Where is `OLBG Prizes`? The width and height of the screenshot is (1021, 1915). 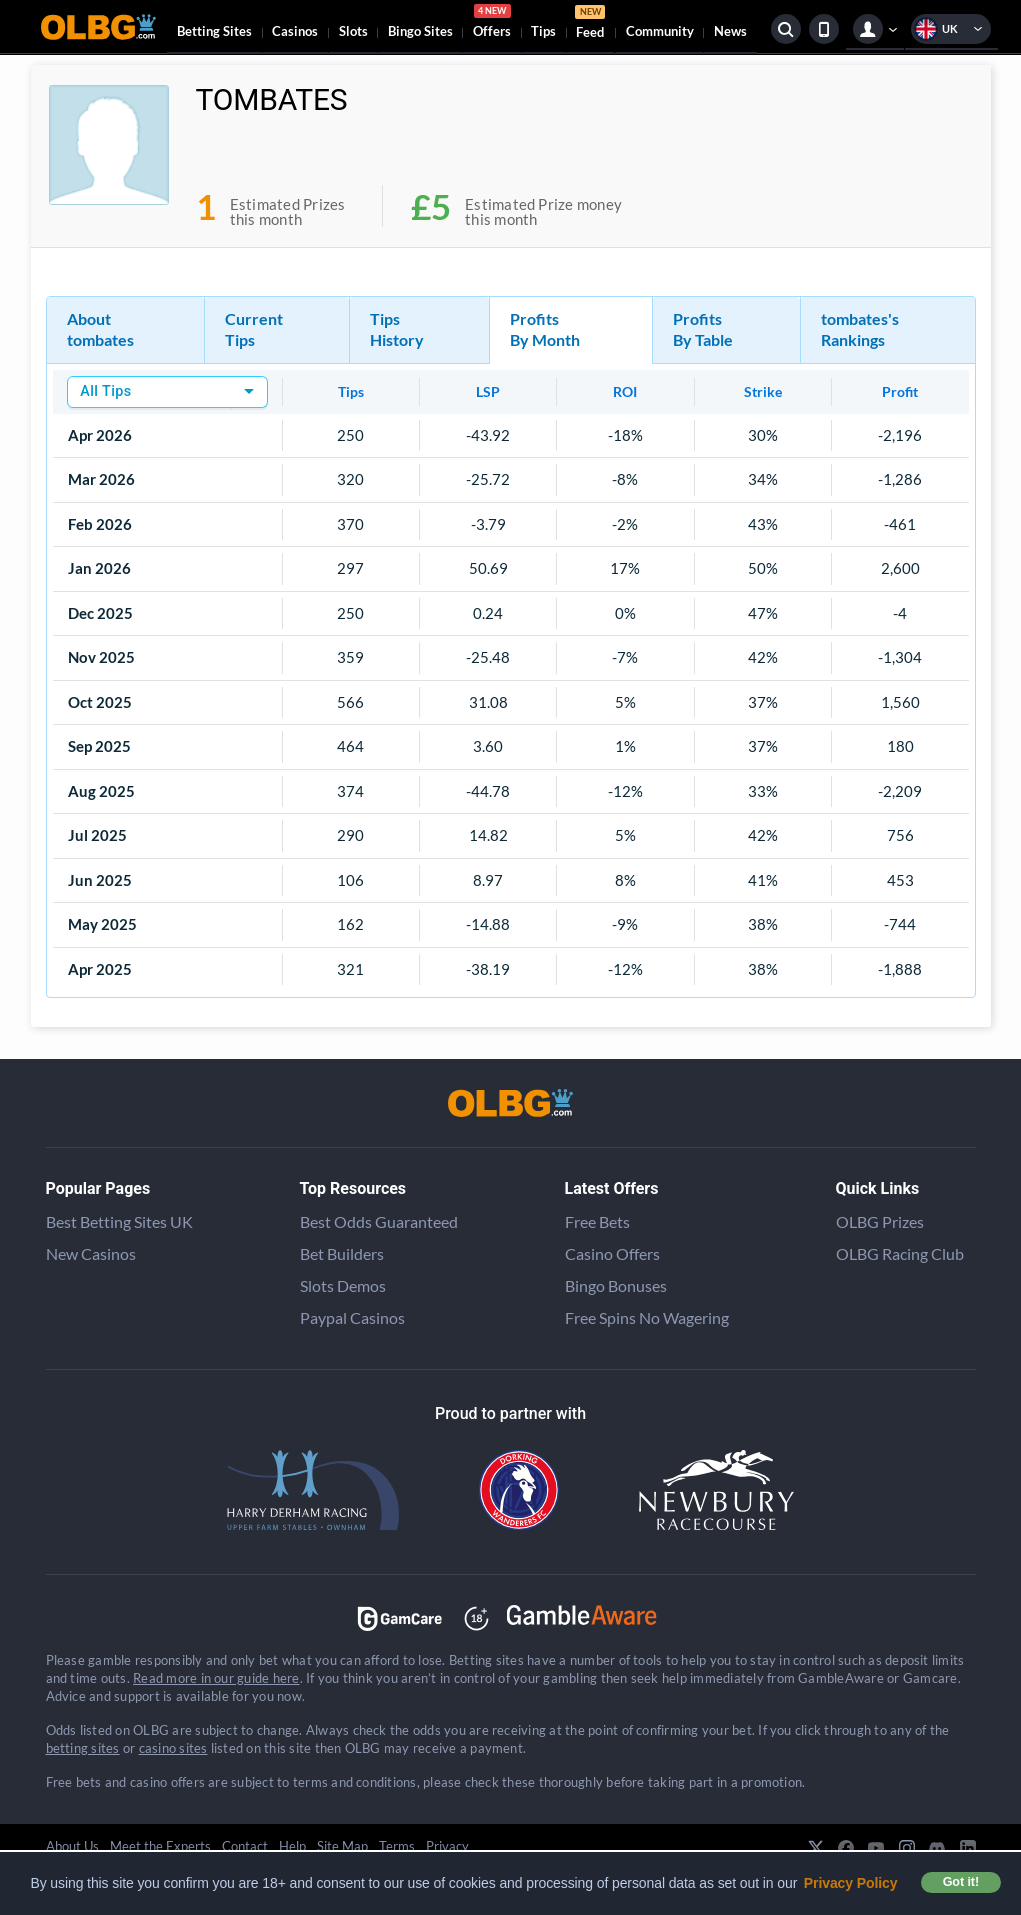
OLBG Prizes is located at coordinates (880, 1221).